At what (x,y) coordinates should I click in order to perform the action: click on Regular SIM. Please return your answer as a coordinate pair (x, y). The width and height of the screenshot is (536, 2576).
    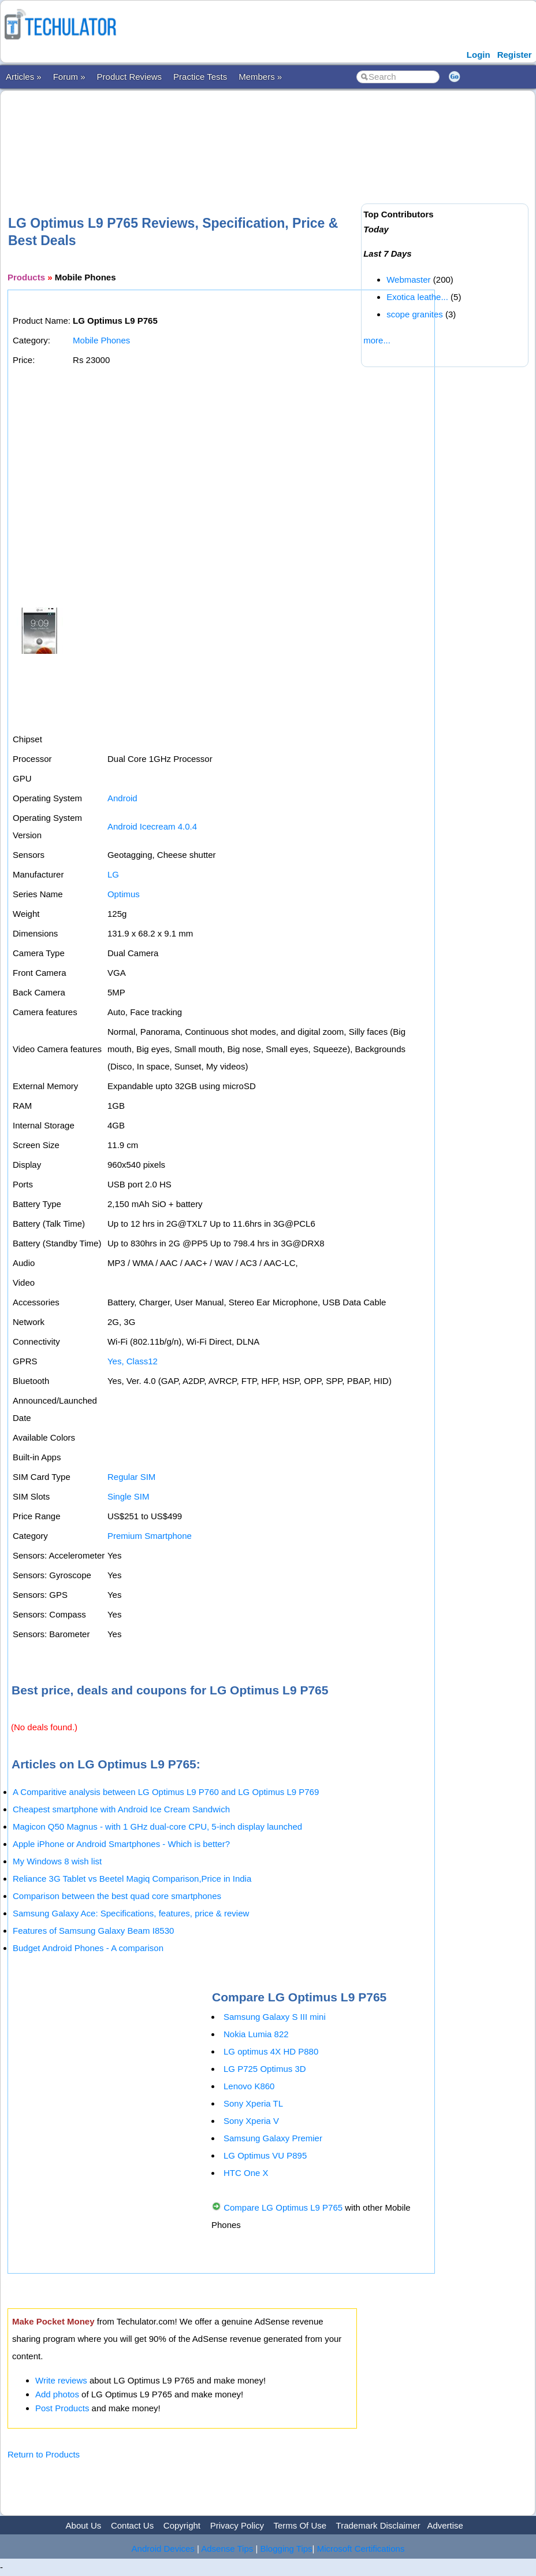
    Looking at the image, I should click on (131, 1477).